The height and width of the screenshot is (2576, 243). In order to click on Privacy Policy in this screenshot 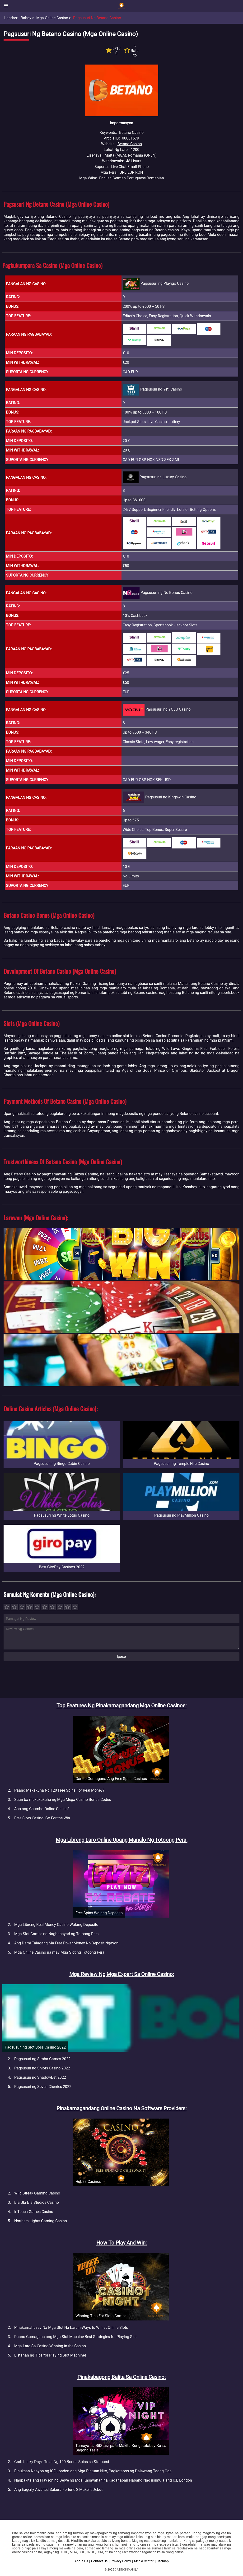, I will do `click(121, 2561)`.